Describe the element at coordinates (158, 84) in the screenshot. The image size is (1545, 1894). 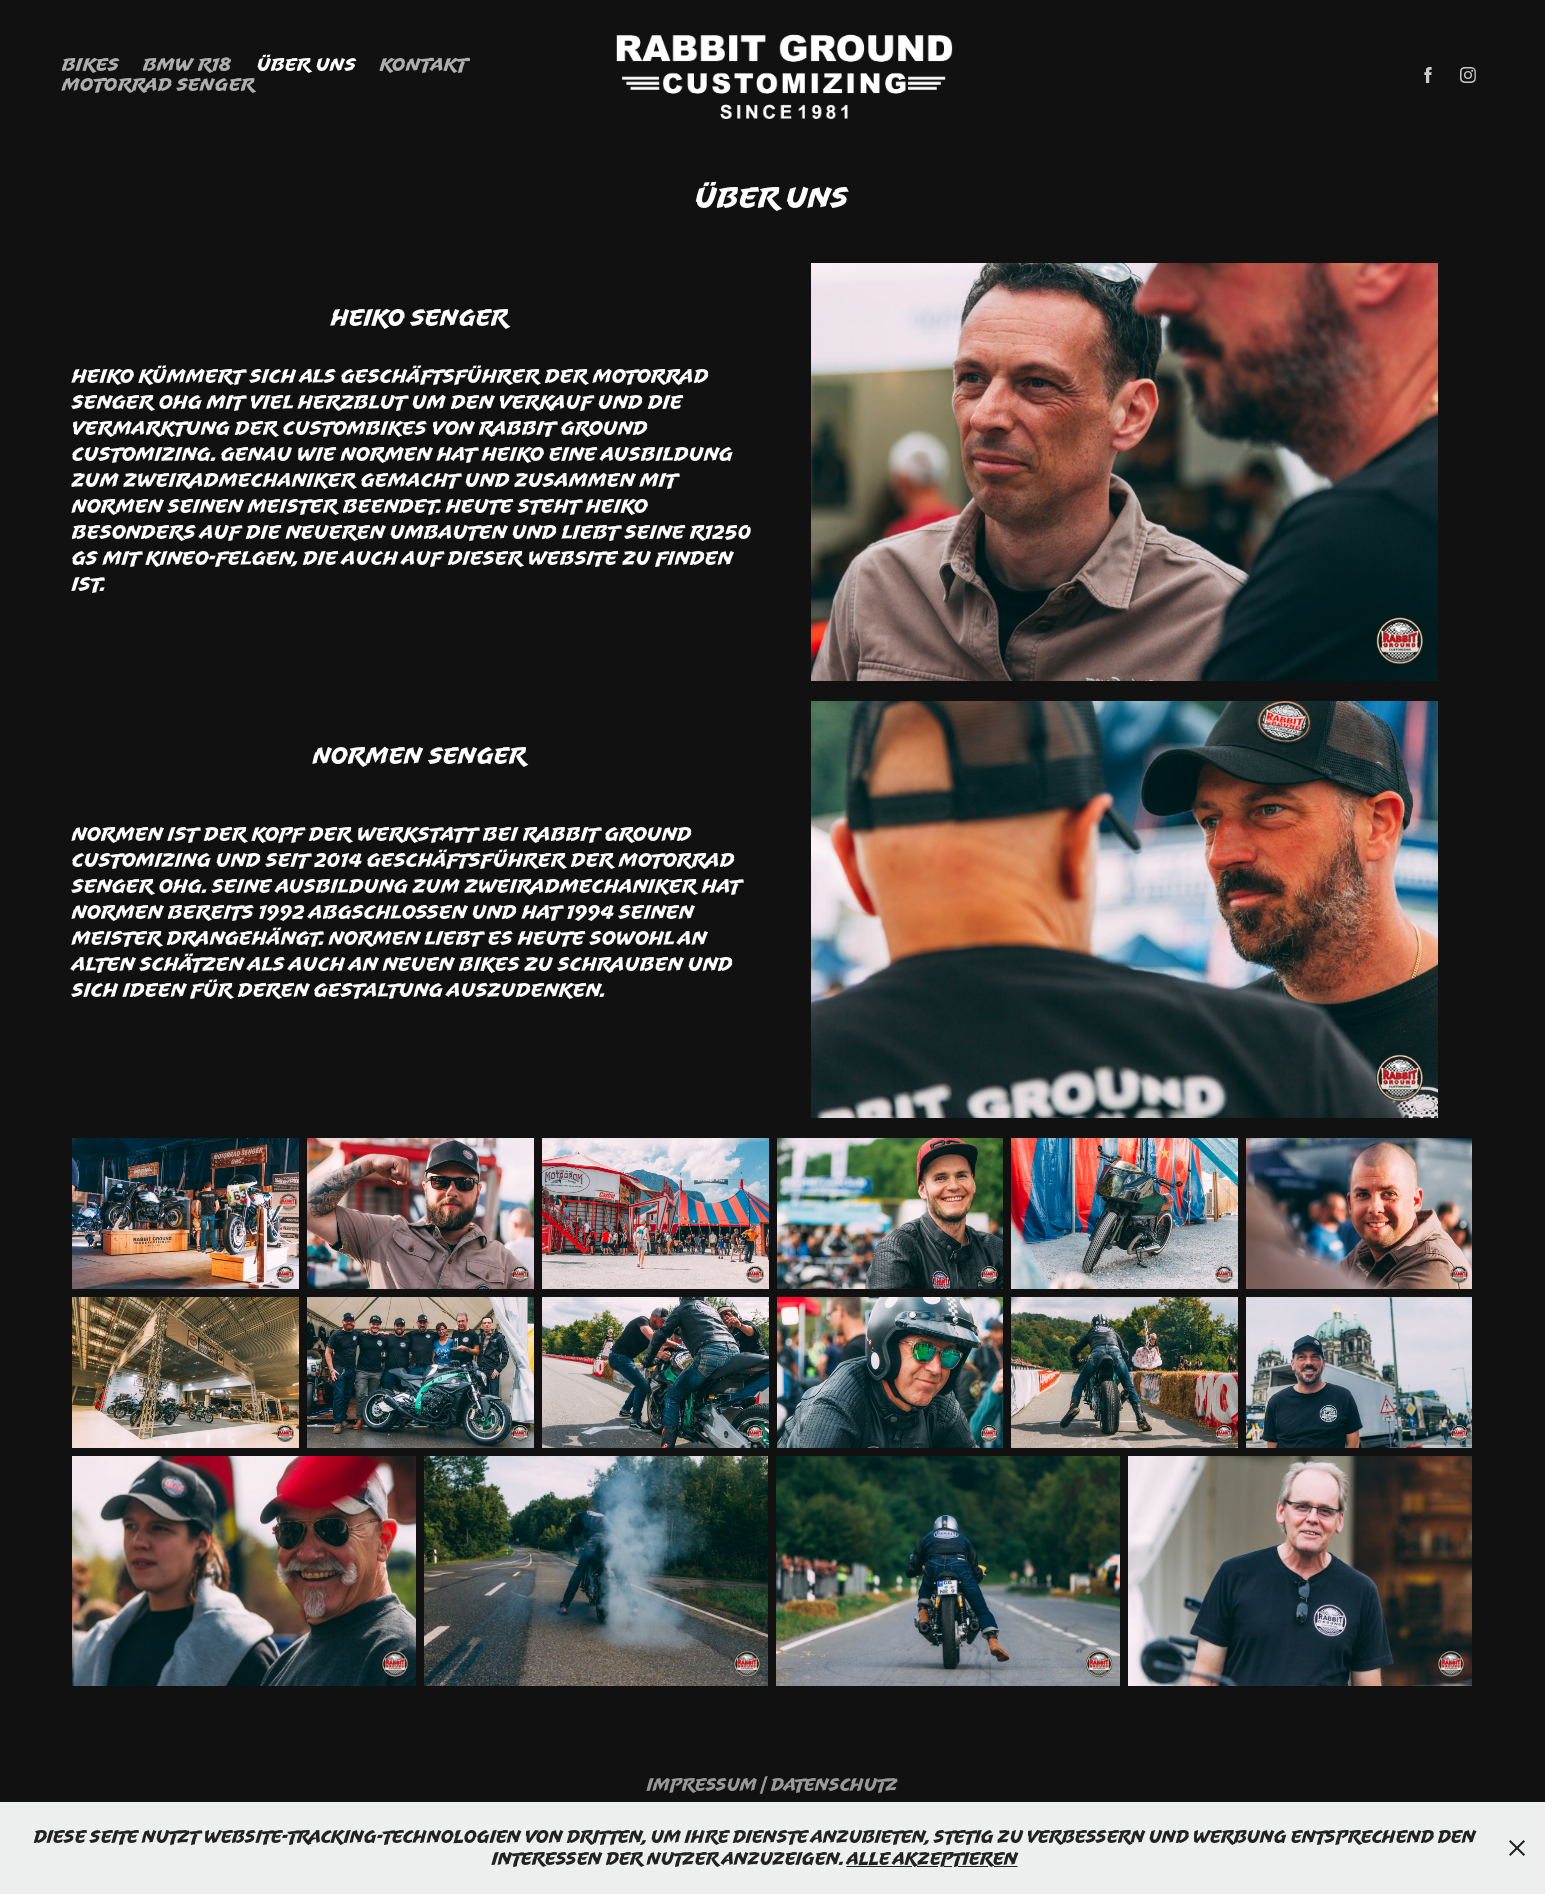
I see `Motorrad Senger` at that location.